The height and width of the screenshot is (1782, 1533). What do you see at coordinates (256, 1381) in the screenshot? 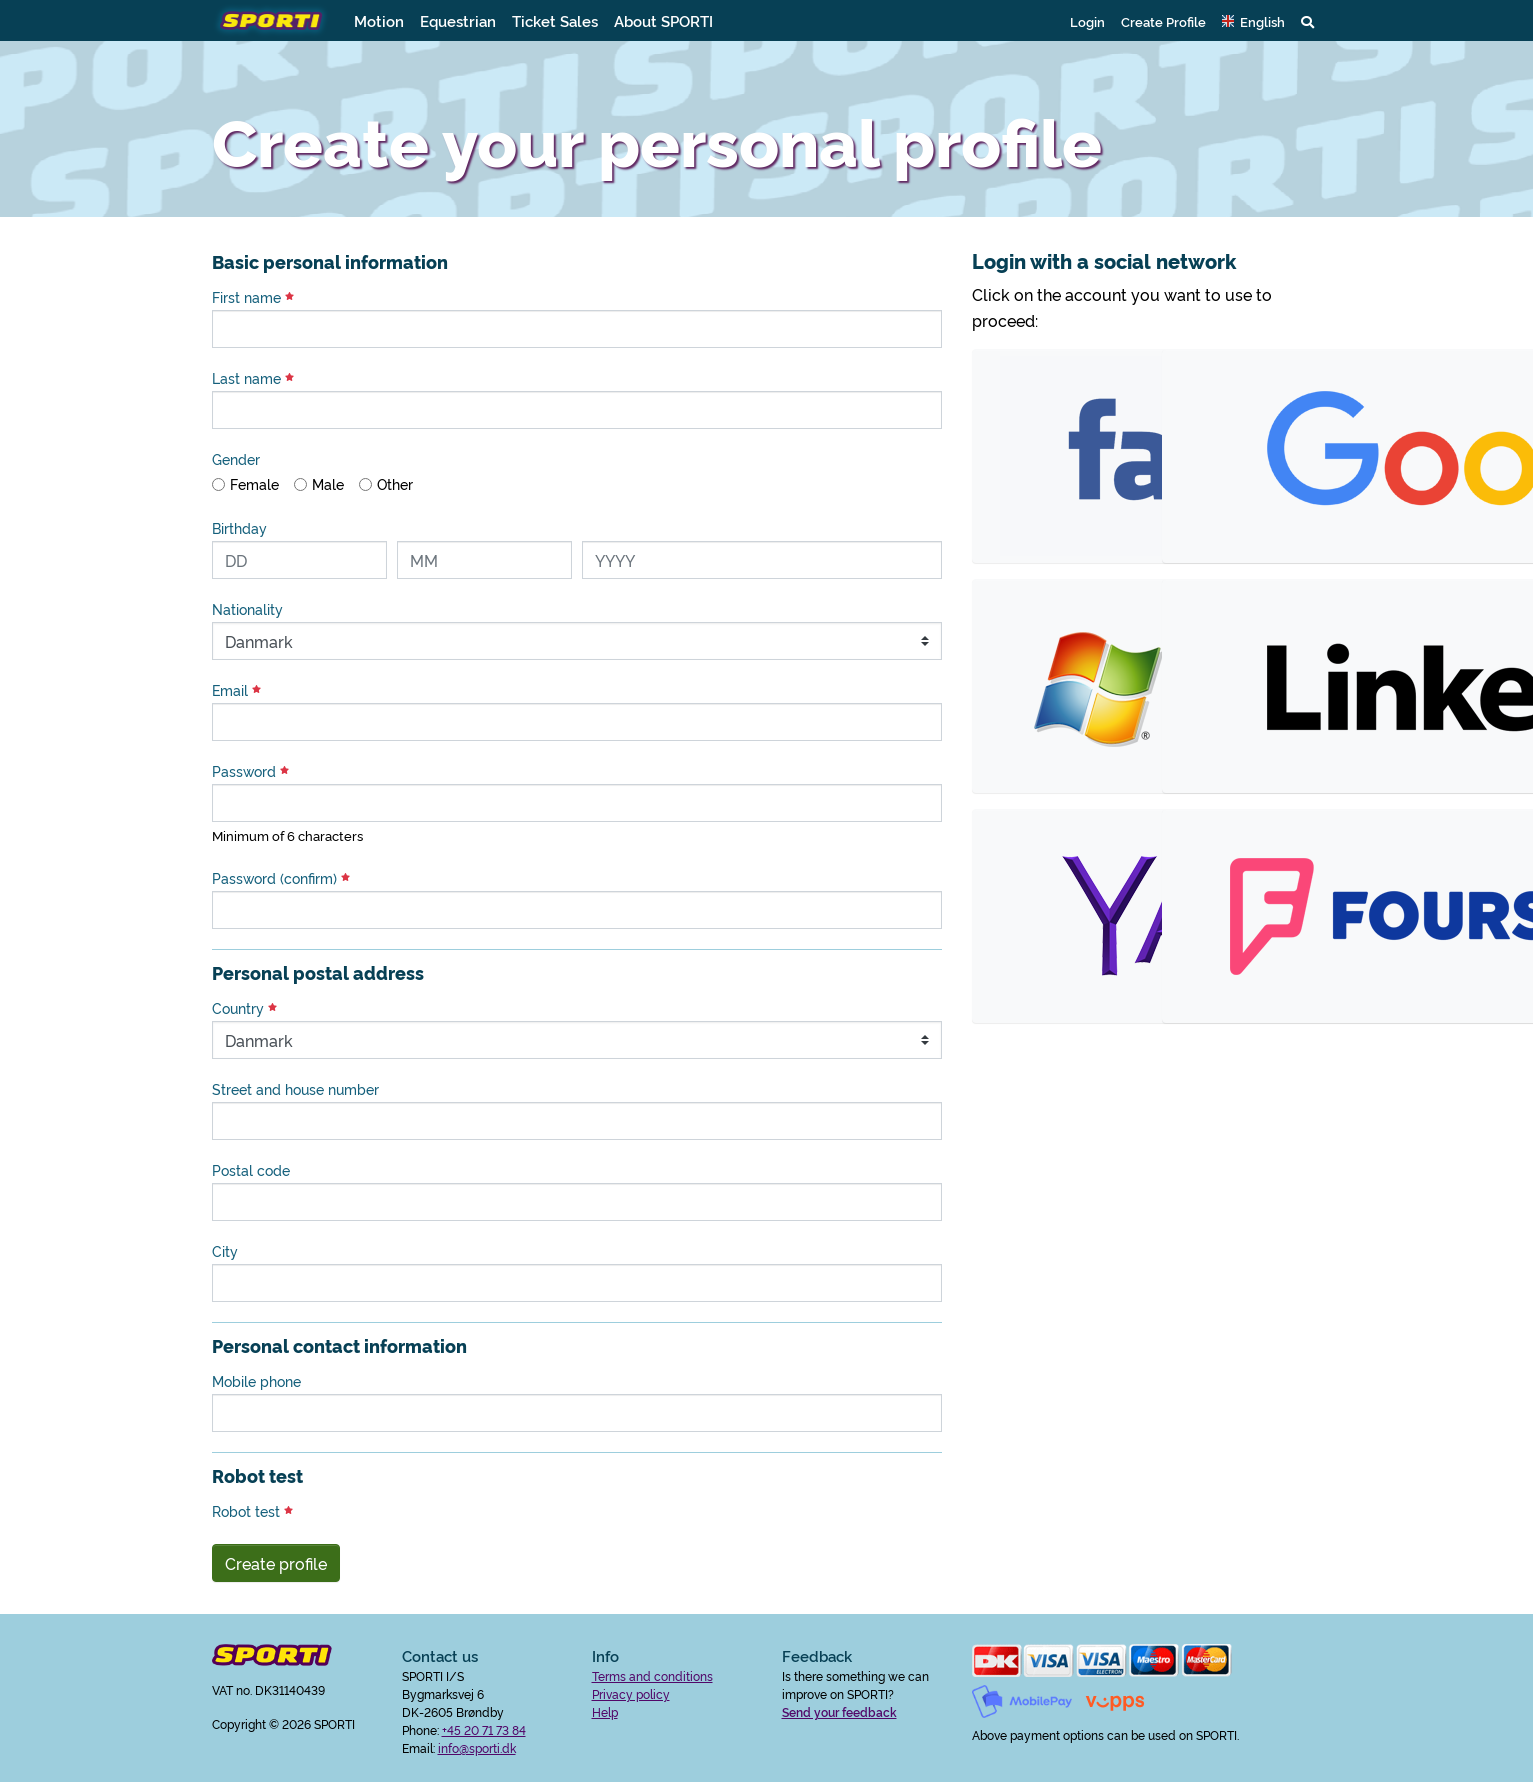
I see `Mobile phone` at bounding box center [256, 1381].